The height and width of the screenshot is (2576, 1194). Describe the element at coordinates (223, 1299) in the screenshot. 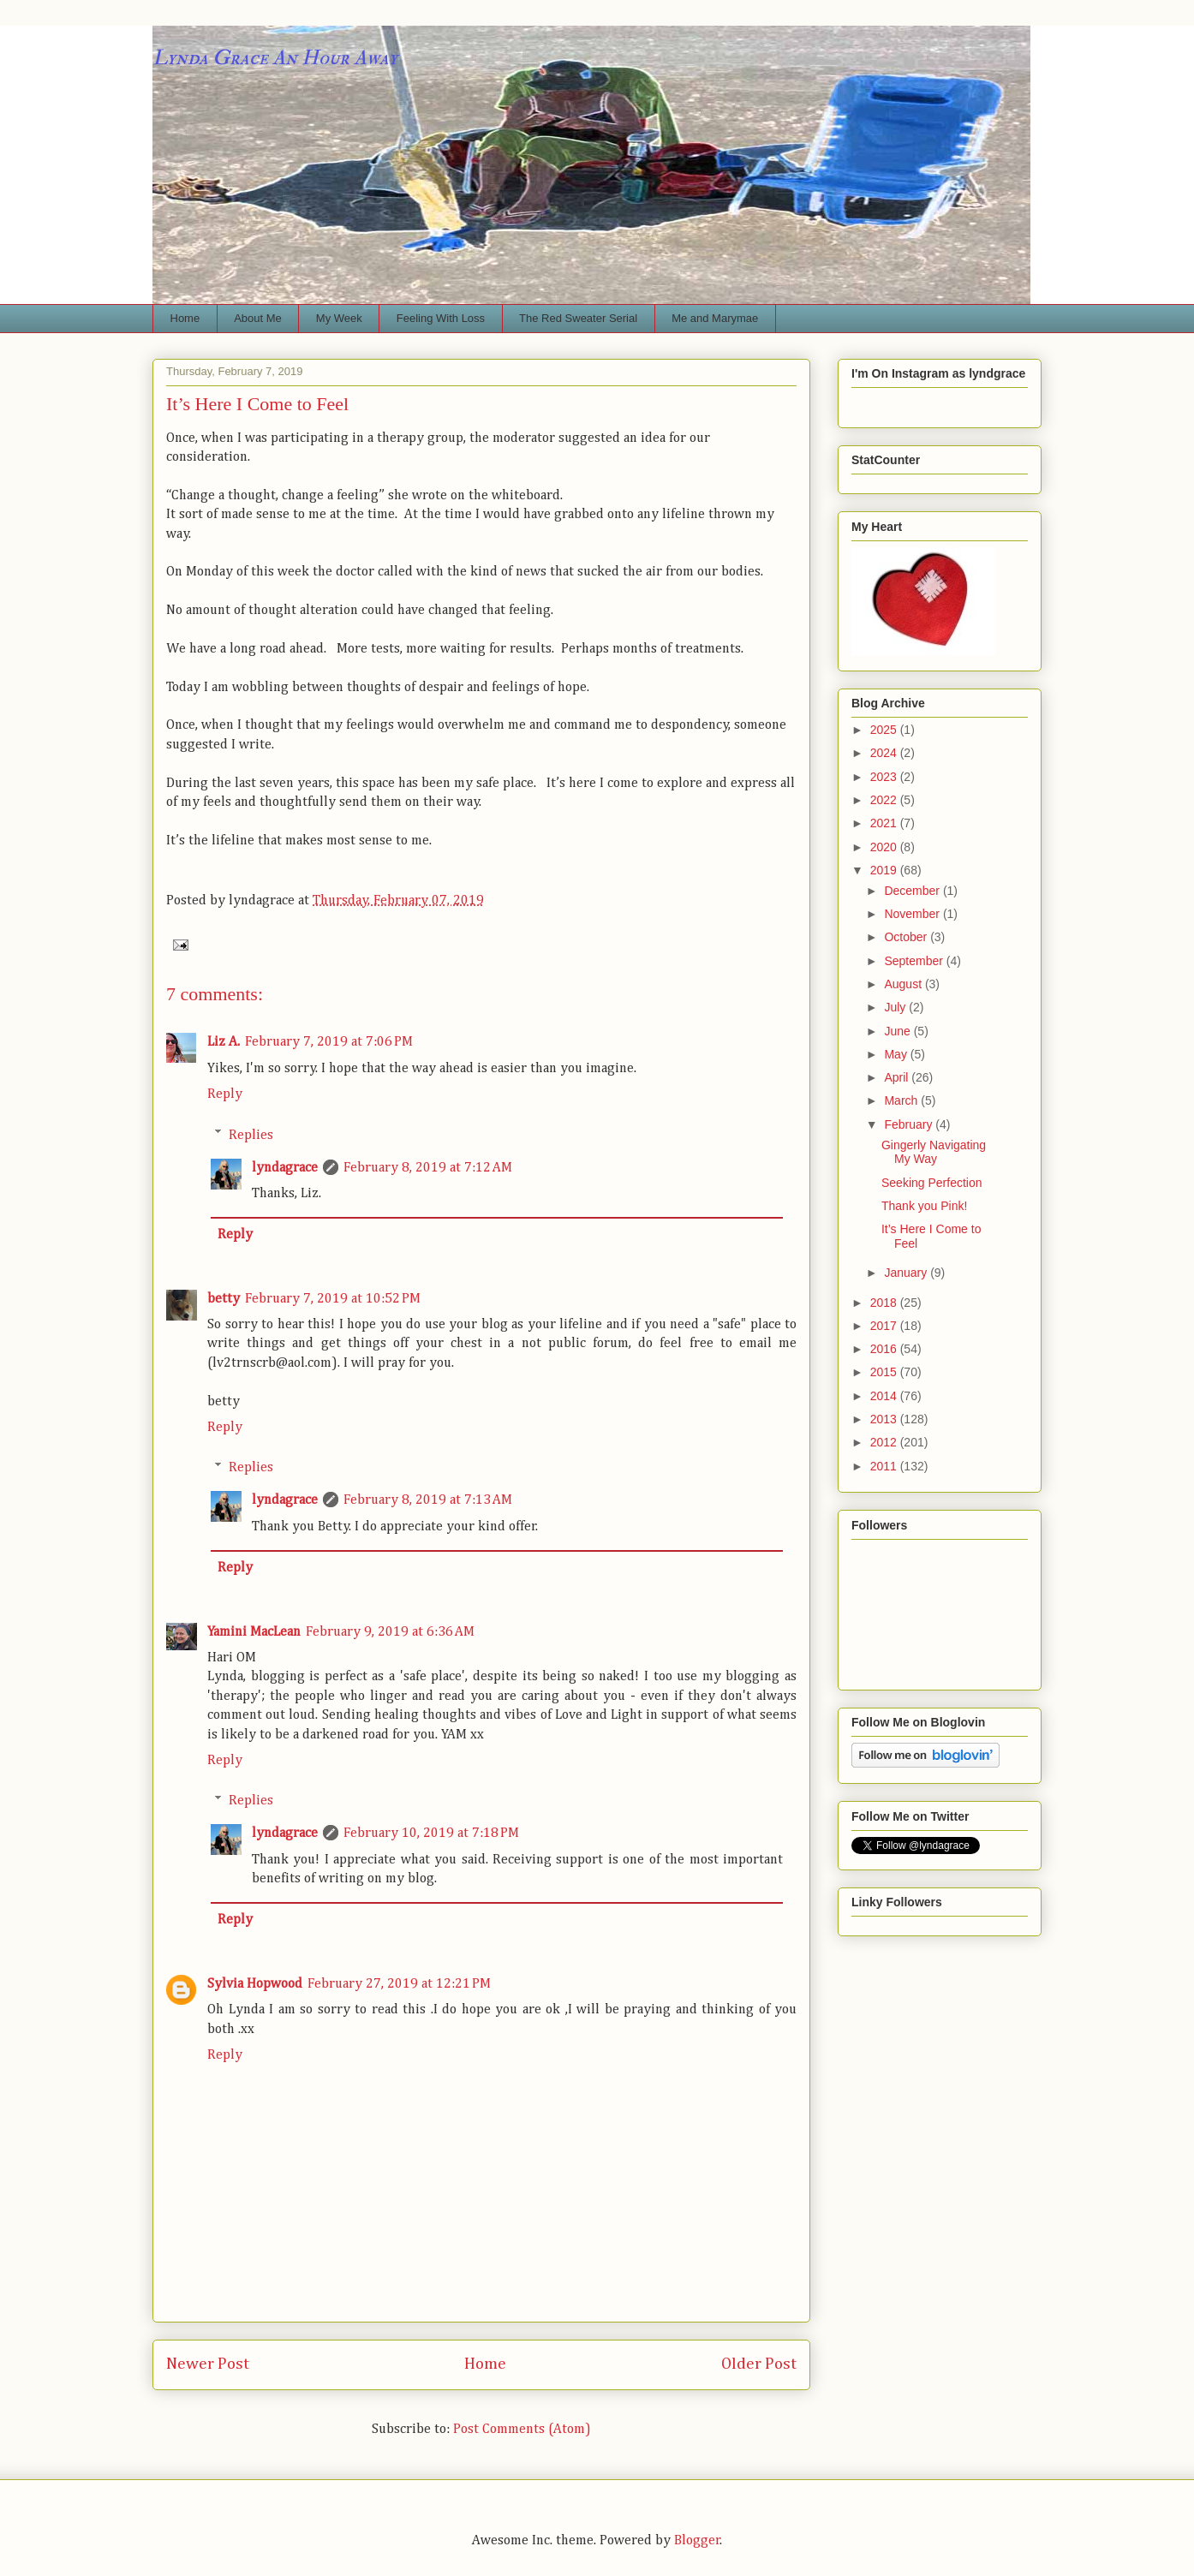

I see `betty` at that location.